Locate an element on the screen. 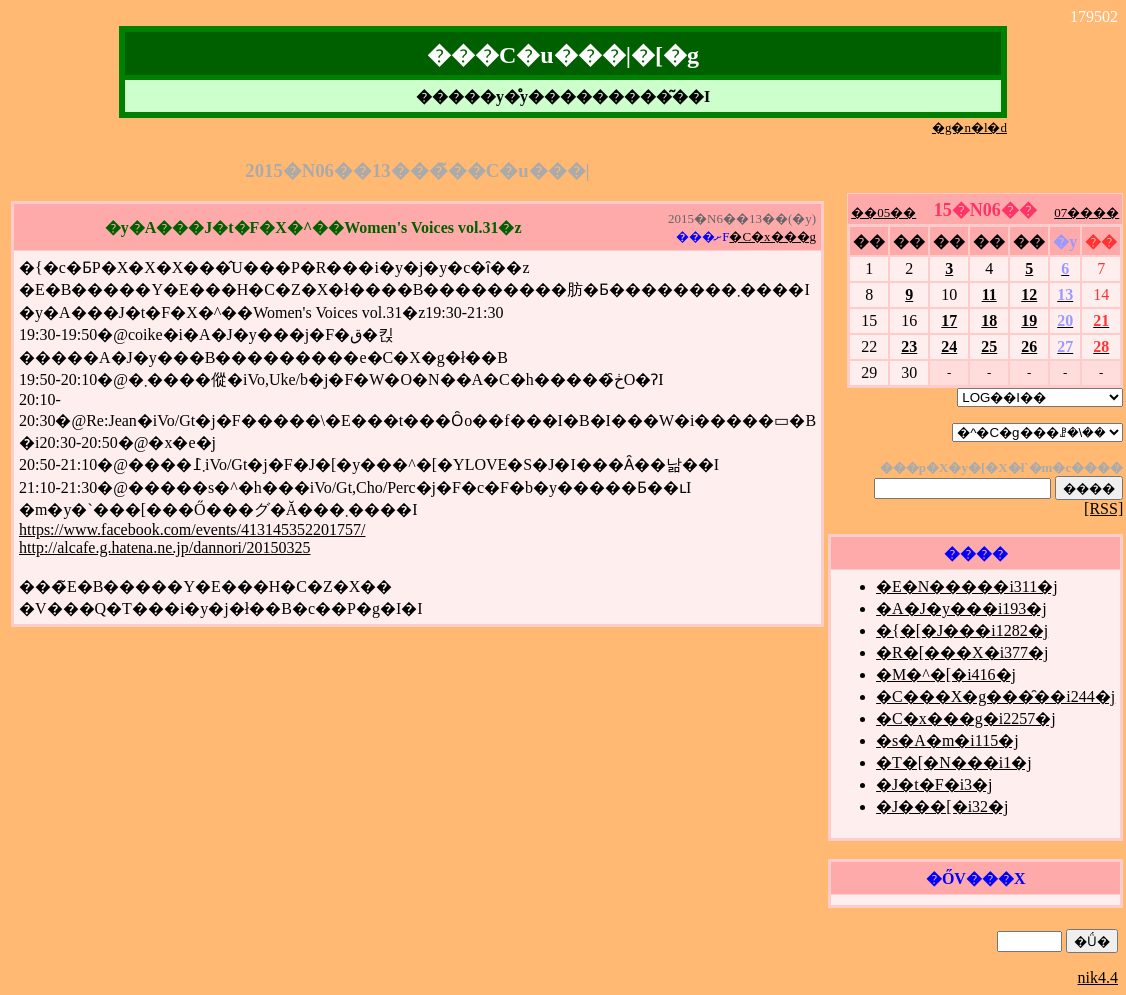 The width and height of the screenshot is (1126, 995). �M�^�[�i416�j is located at coordinates (946, 674).